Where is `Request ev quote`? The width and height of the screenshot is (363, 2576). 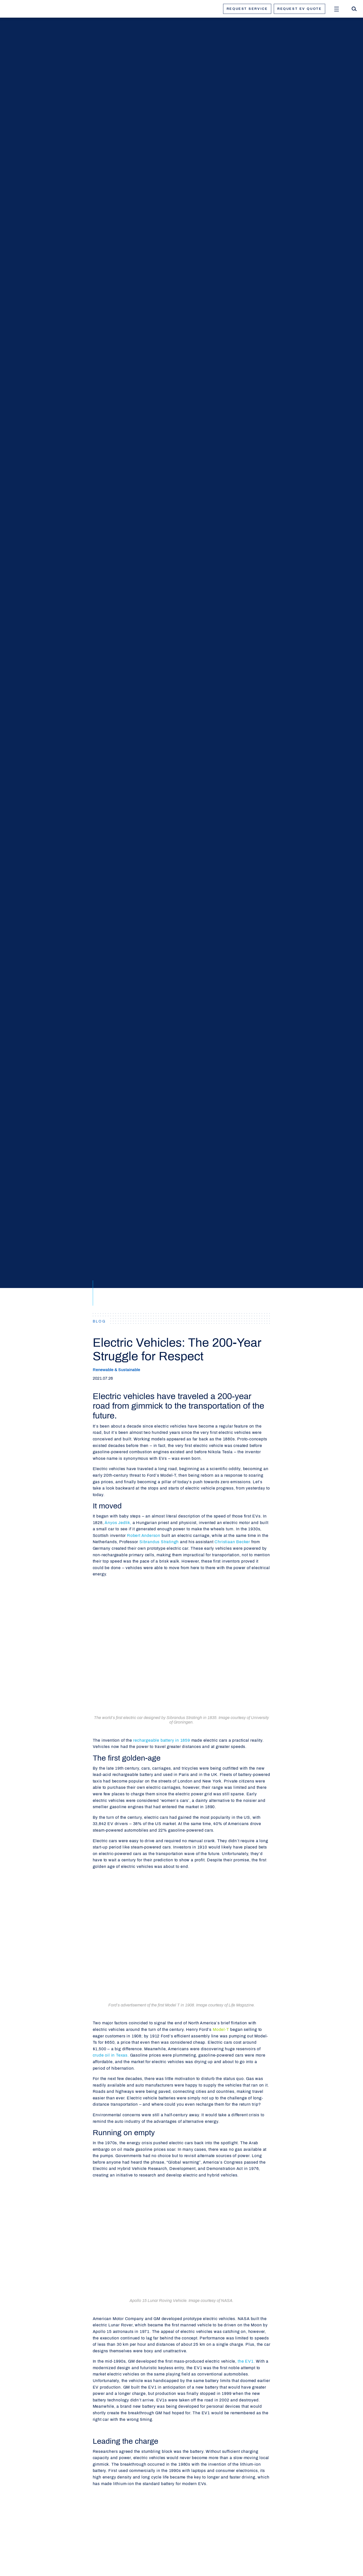 Request ev quote is located at coordinates (299, 9).